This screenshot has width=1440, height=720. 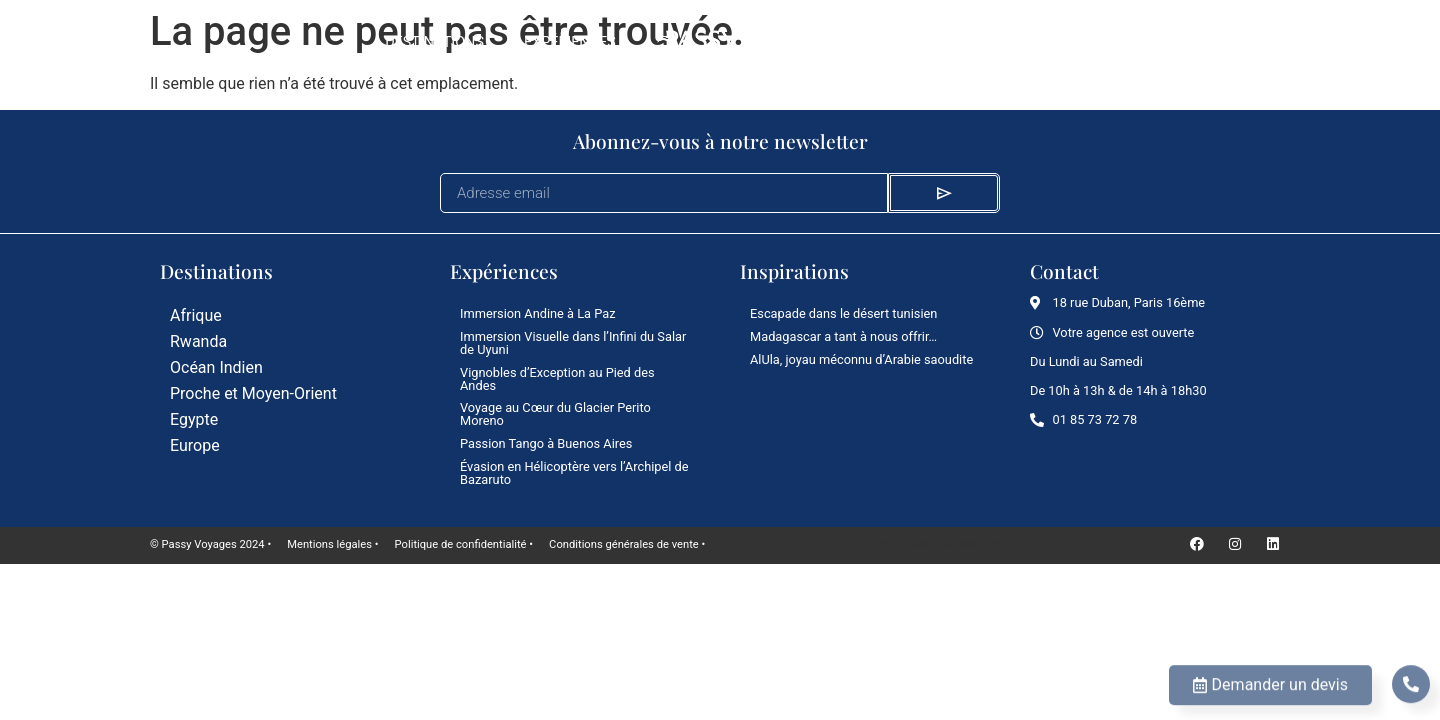 What do you see at coordinates (573, 343) in the screenshot?
I see `Immersion Visuelle dans l’Infini du Salar de Uyuni` at bounding box center [573, 343].